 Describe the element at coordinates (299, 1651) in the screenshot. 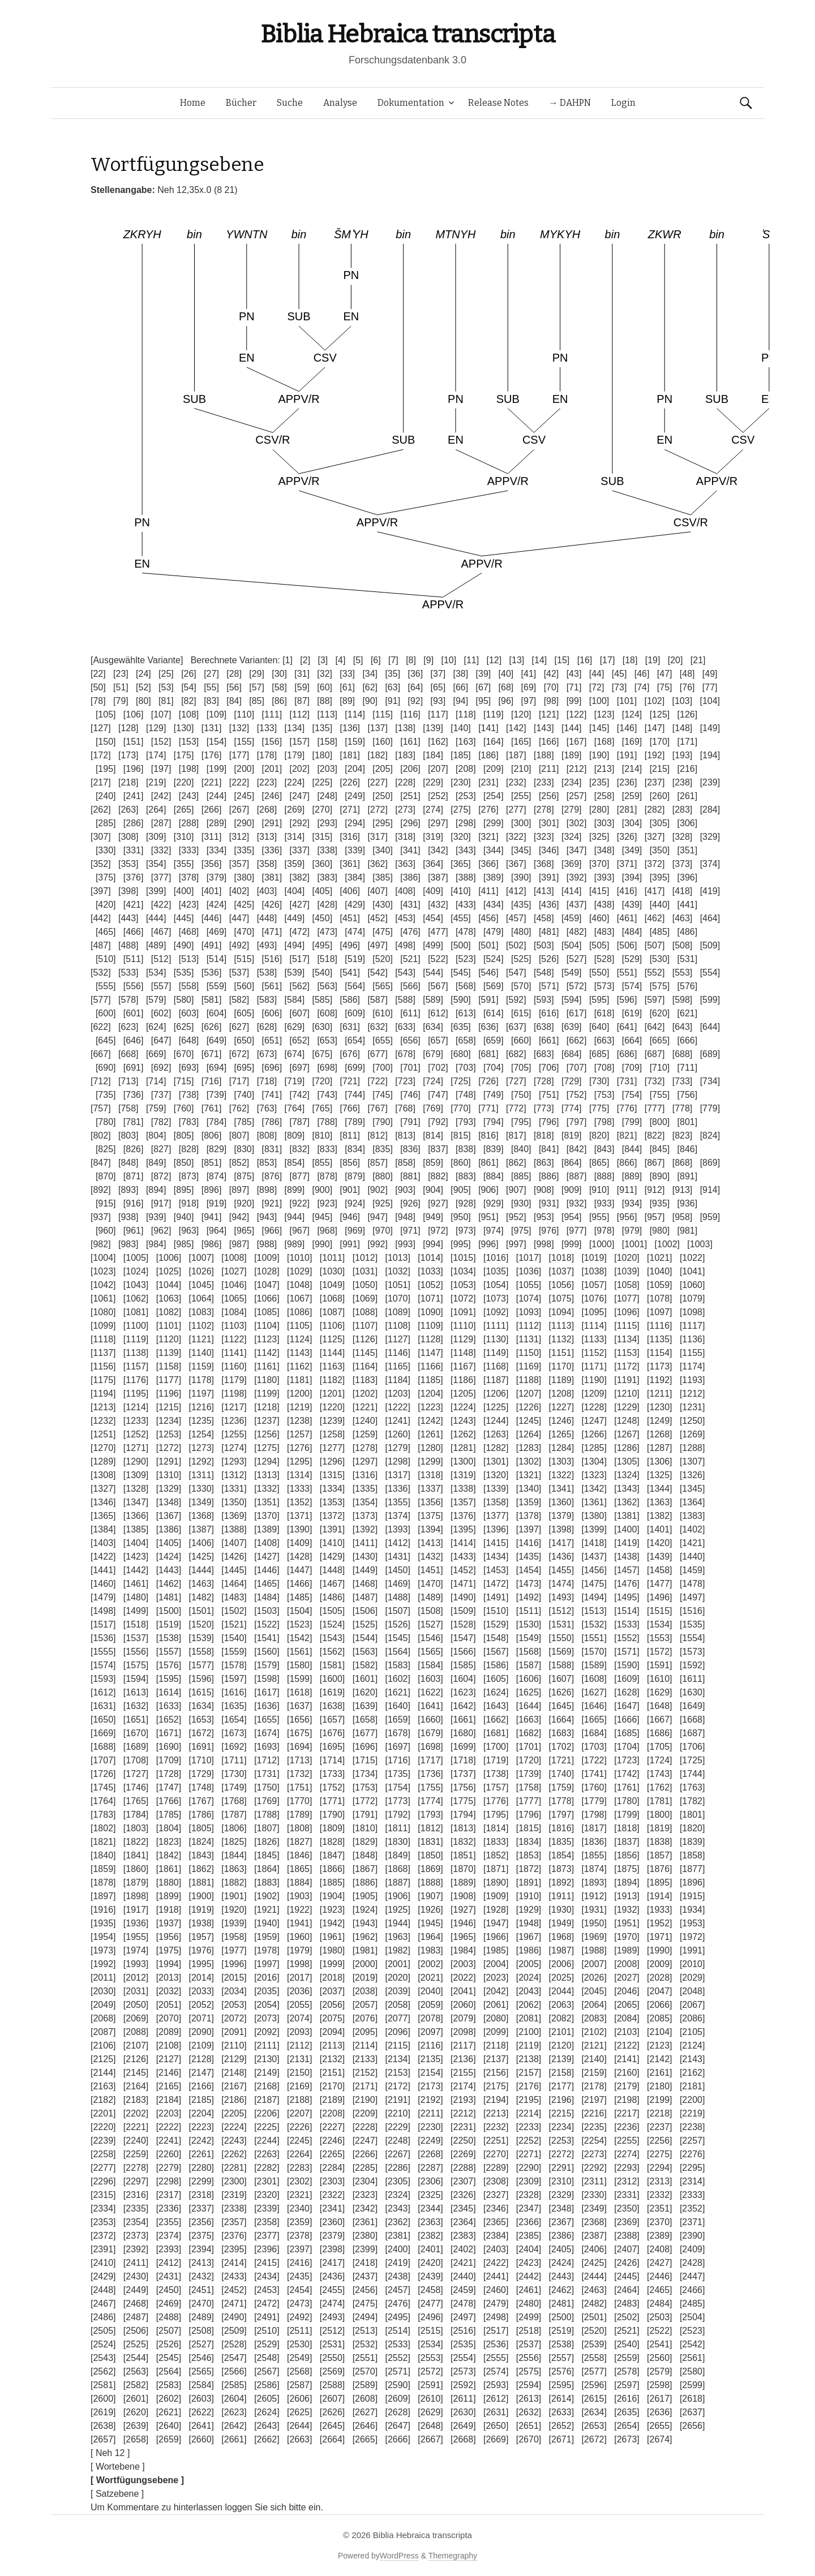

I see `[1561]` at that location.